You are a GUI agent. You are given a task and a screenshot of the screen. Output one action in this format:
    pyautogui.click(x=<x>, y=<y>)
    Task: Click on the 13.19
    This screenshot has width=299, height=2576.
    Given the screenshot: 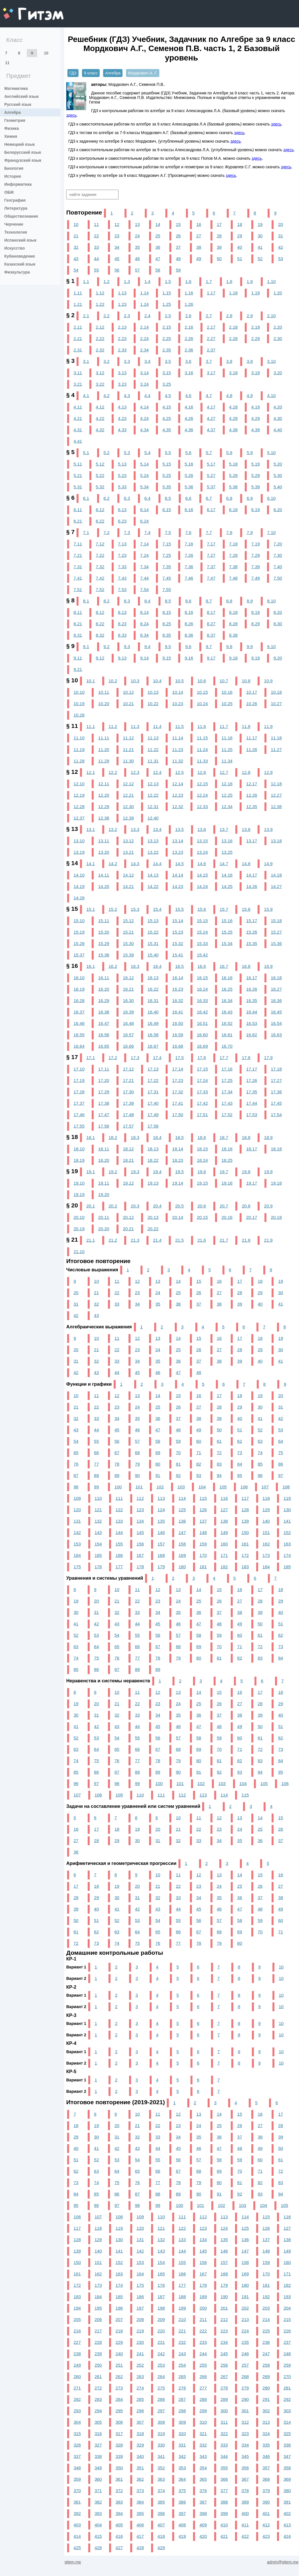 What is the action you would take?
    pyautogui.click(x=79, y=852)
    